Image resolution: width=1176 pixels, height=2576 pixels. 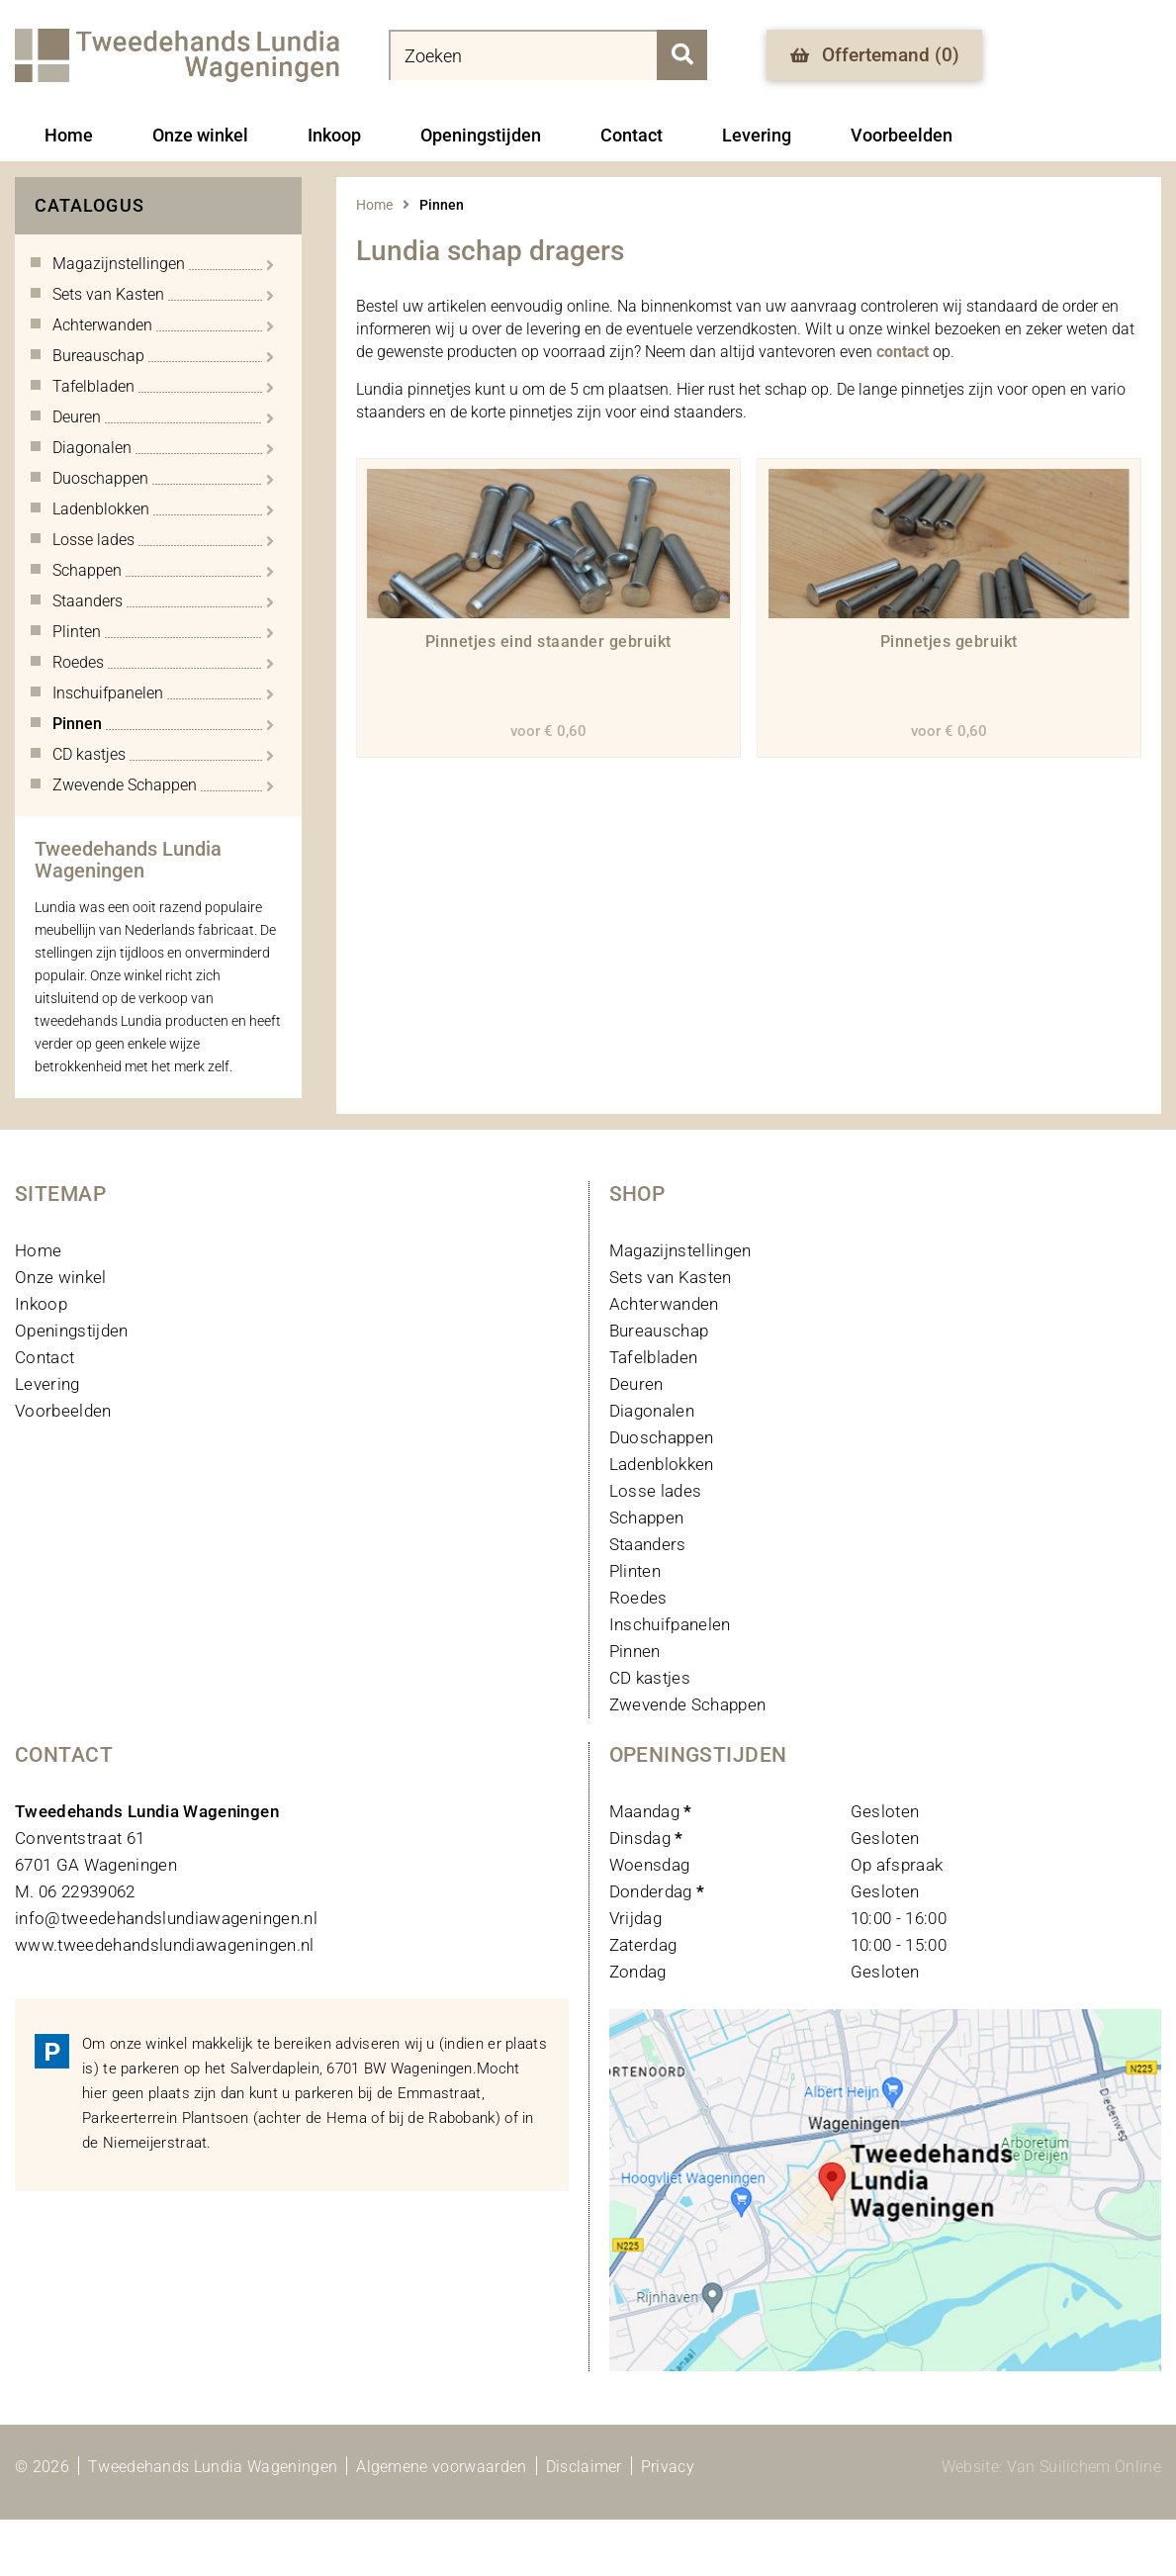 I want to click on Openingstijden, so click(x=480, y=135).